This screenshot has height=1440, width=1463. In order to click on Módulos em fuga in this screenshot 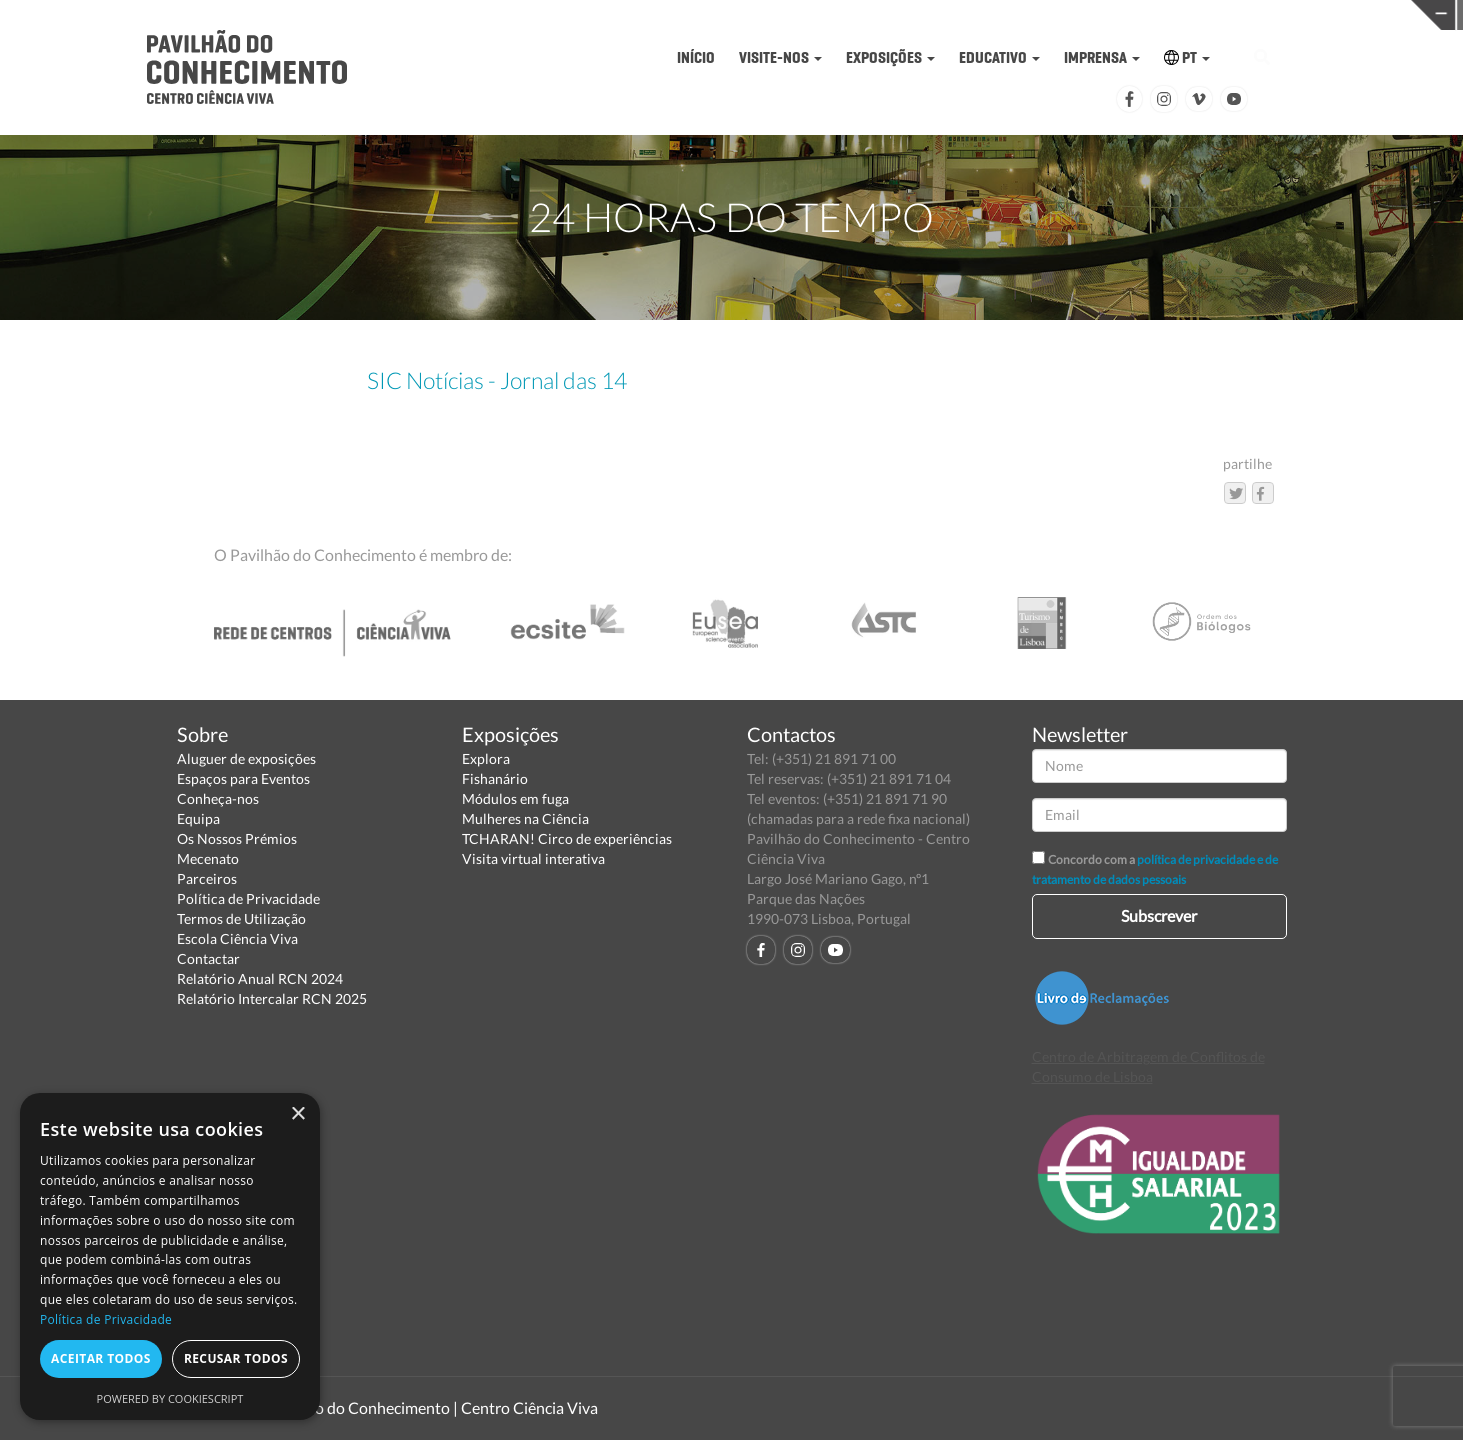, I will do `click(515, 798)`.